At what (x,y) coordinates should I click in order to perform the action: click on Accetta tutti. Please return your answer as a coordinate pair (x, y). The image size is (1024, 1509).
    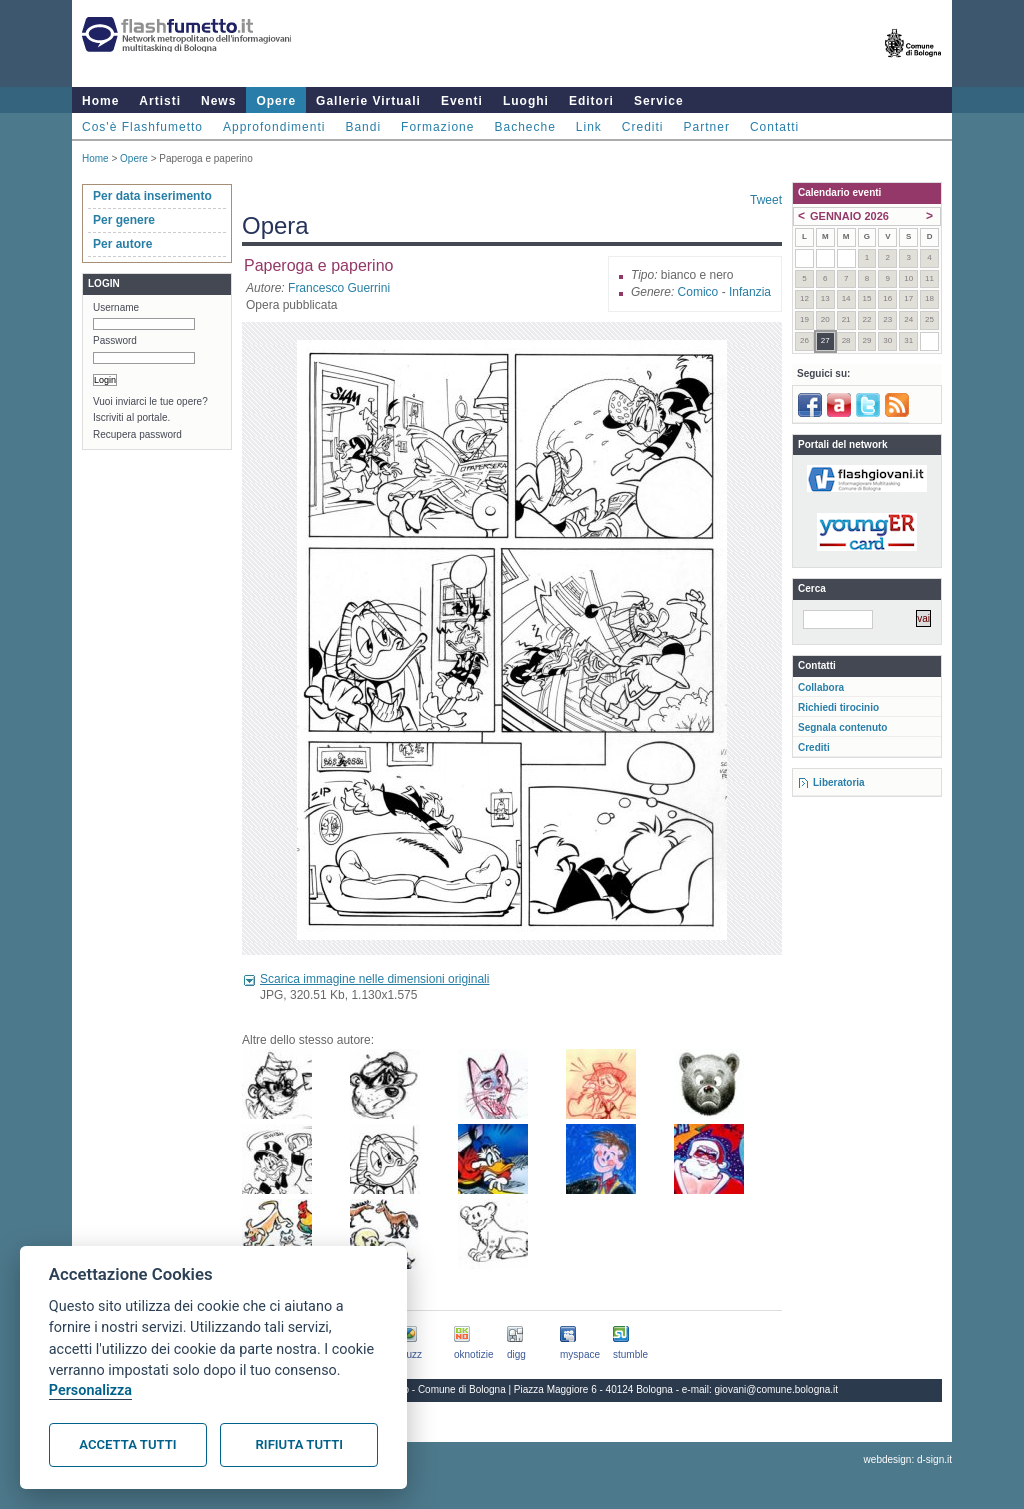
    Looking at the image, I should click on (127, 1444).